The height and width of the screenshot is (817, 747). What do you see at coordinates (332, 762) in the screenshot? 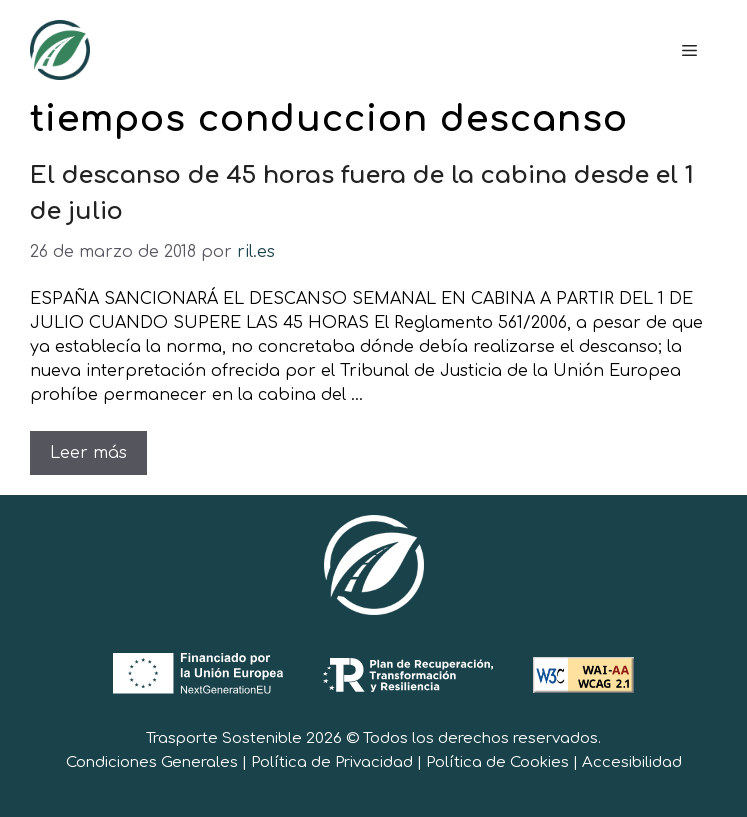
I see `Política de Privacidad` at bounding box center [332, 762].